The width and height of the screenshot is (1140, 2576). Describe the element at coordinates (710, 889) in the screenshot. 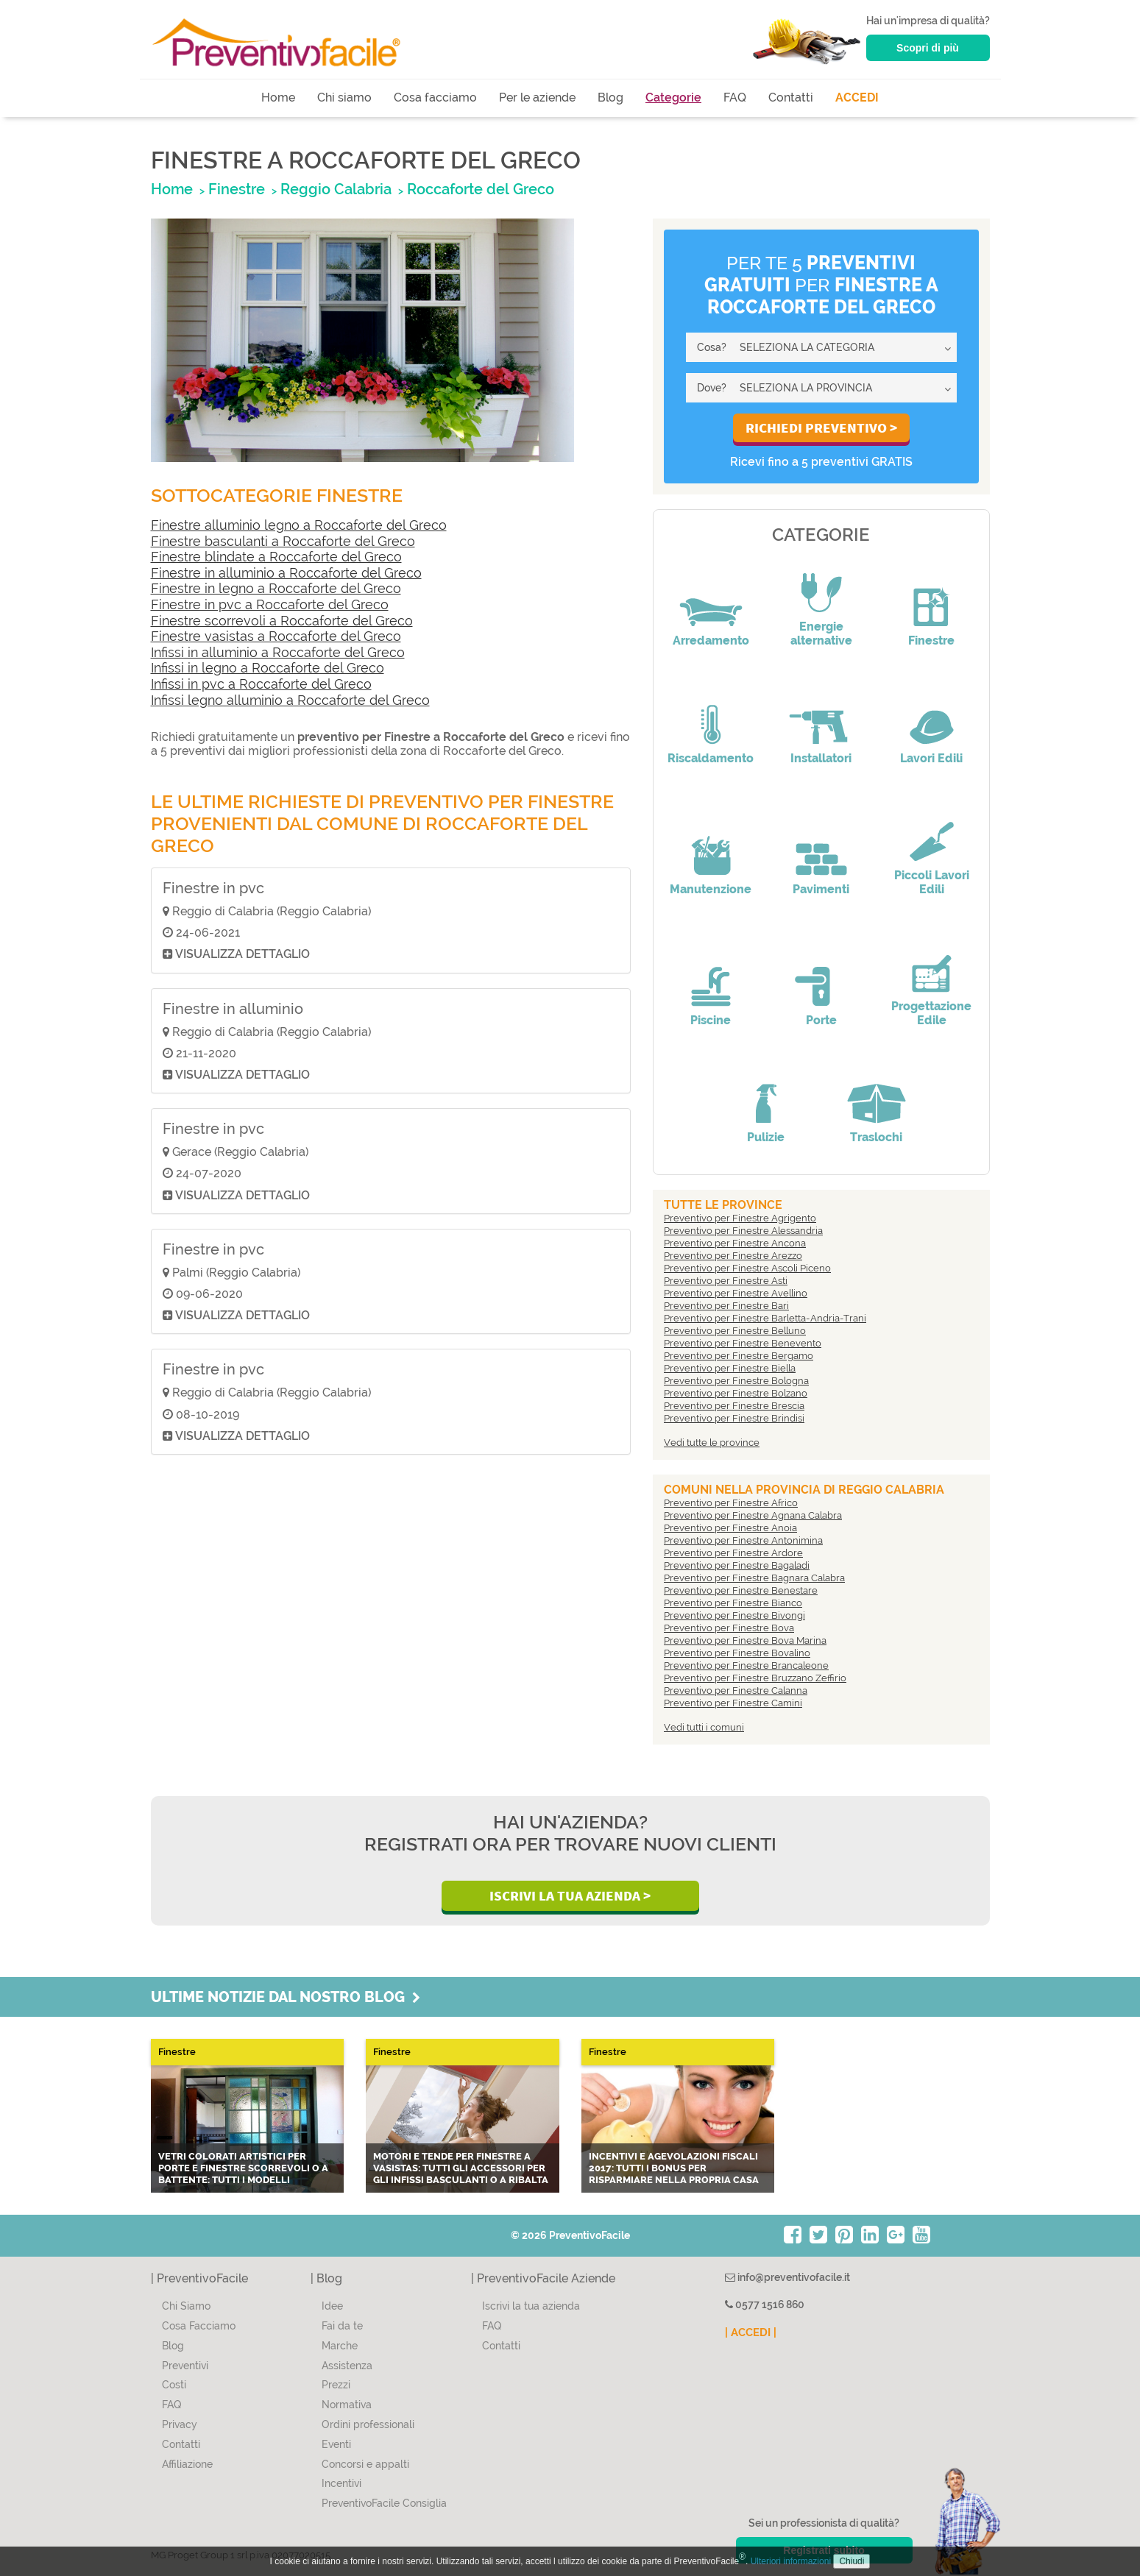

I see `Manutenzione` at that location.